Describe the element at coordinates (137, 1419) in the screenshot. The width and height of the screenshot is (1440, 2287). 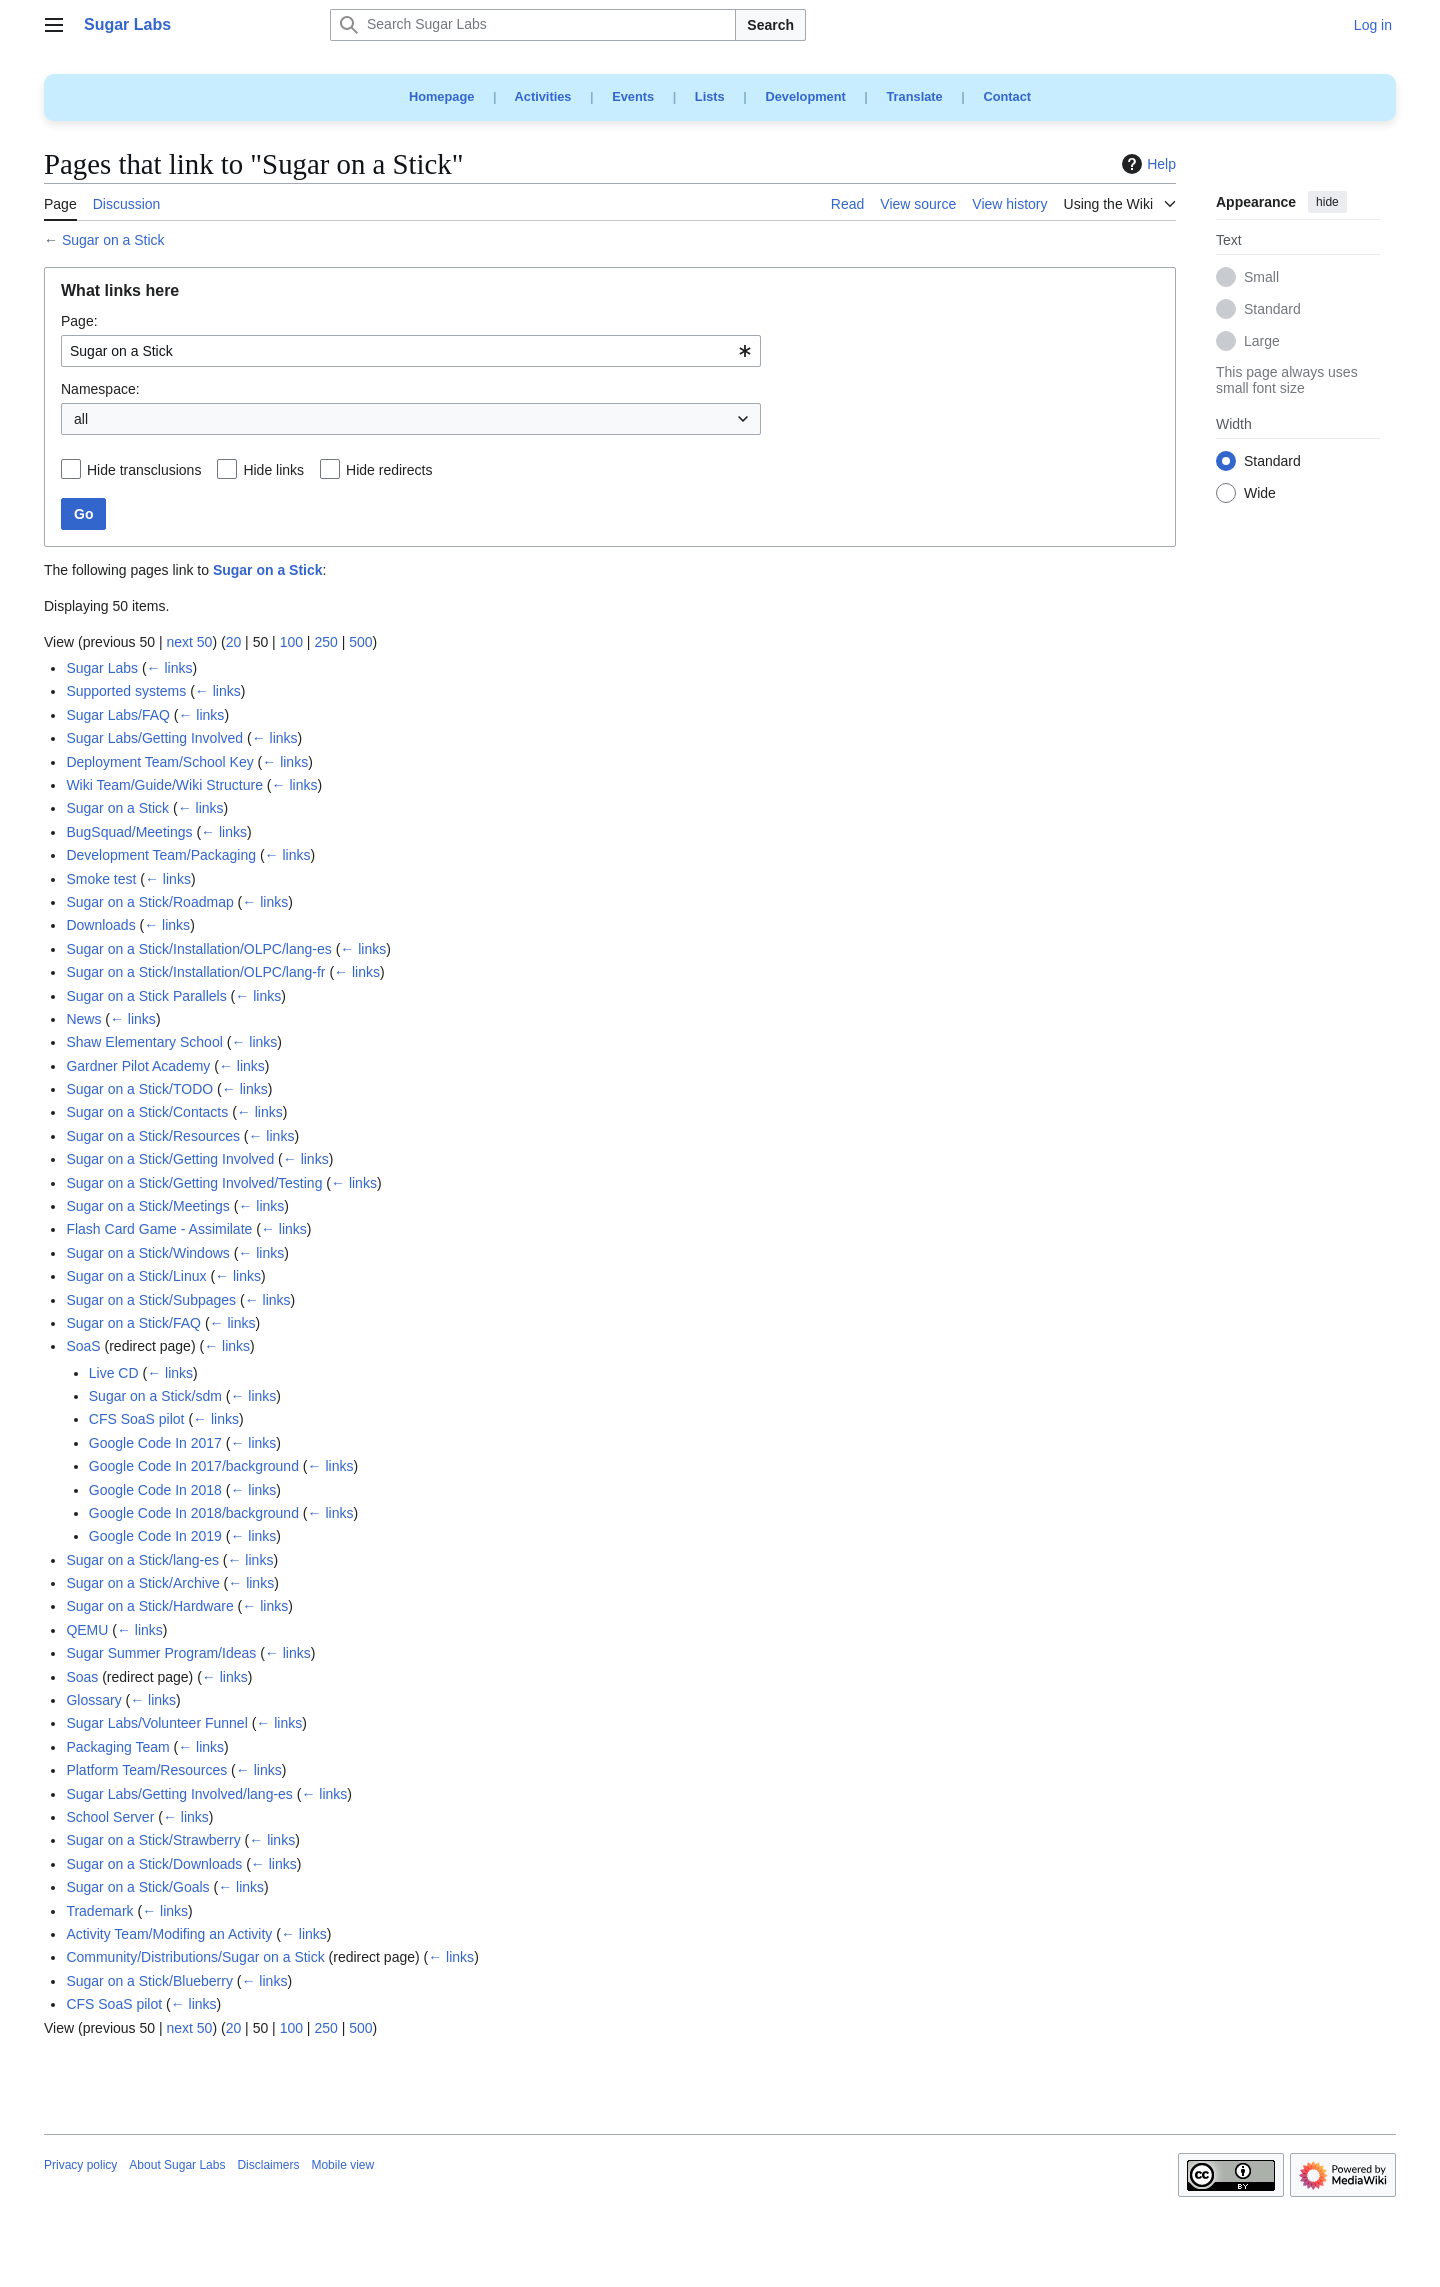
I see `CFS SoaS pilot` at that location.